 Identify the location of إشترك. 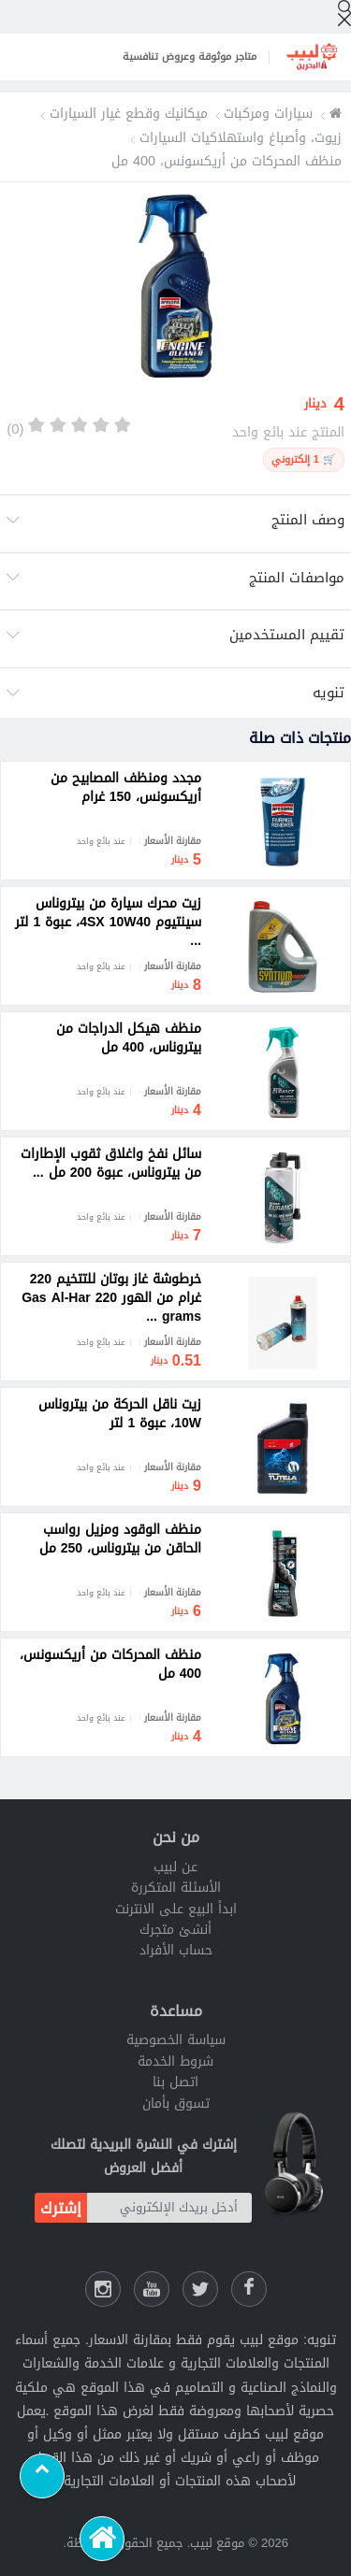
(60, 2208).